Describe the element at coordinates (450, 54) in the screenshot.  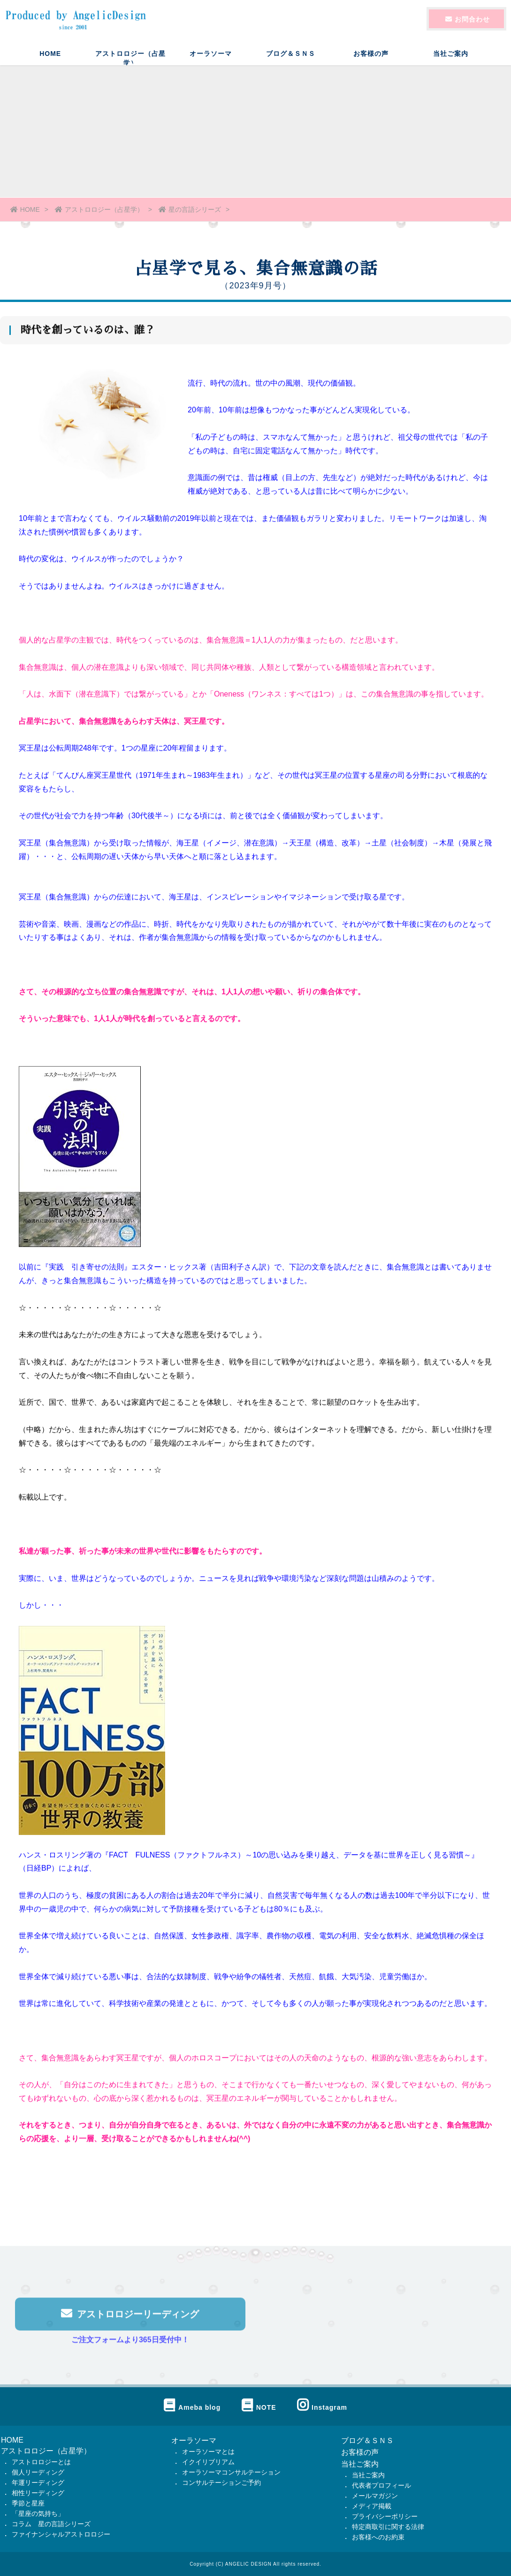
I see `当社ご案内` at that location.